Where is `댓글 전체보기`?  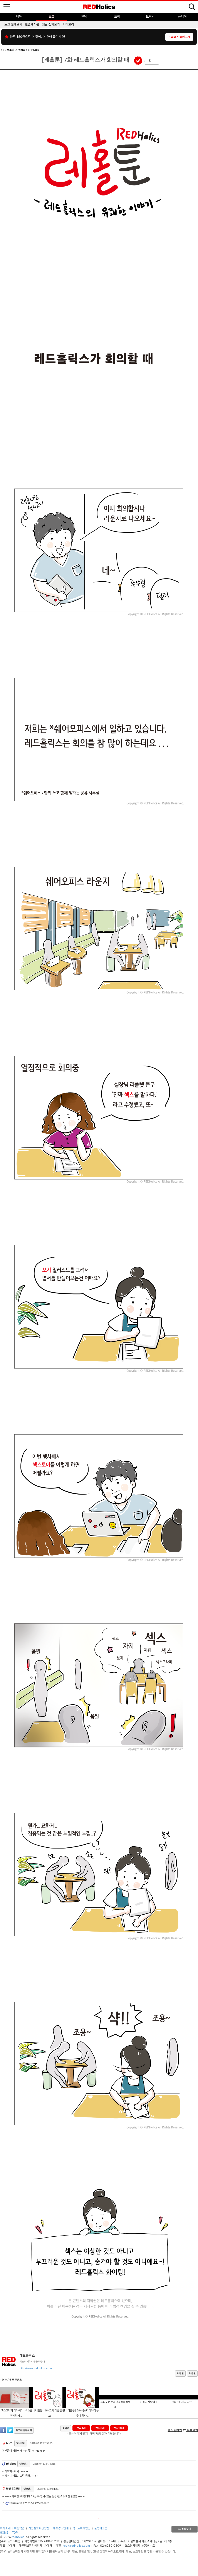 댓글 전체보기 is located at coordinates (51, 24).